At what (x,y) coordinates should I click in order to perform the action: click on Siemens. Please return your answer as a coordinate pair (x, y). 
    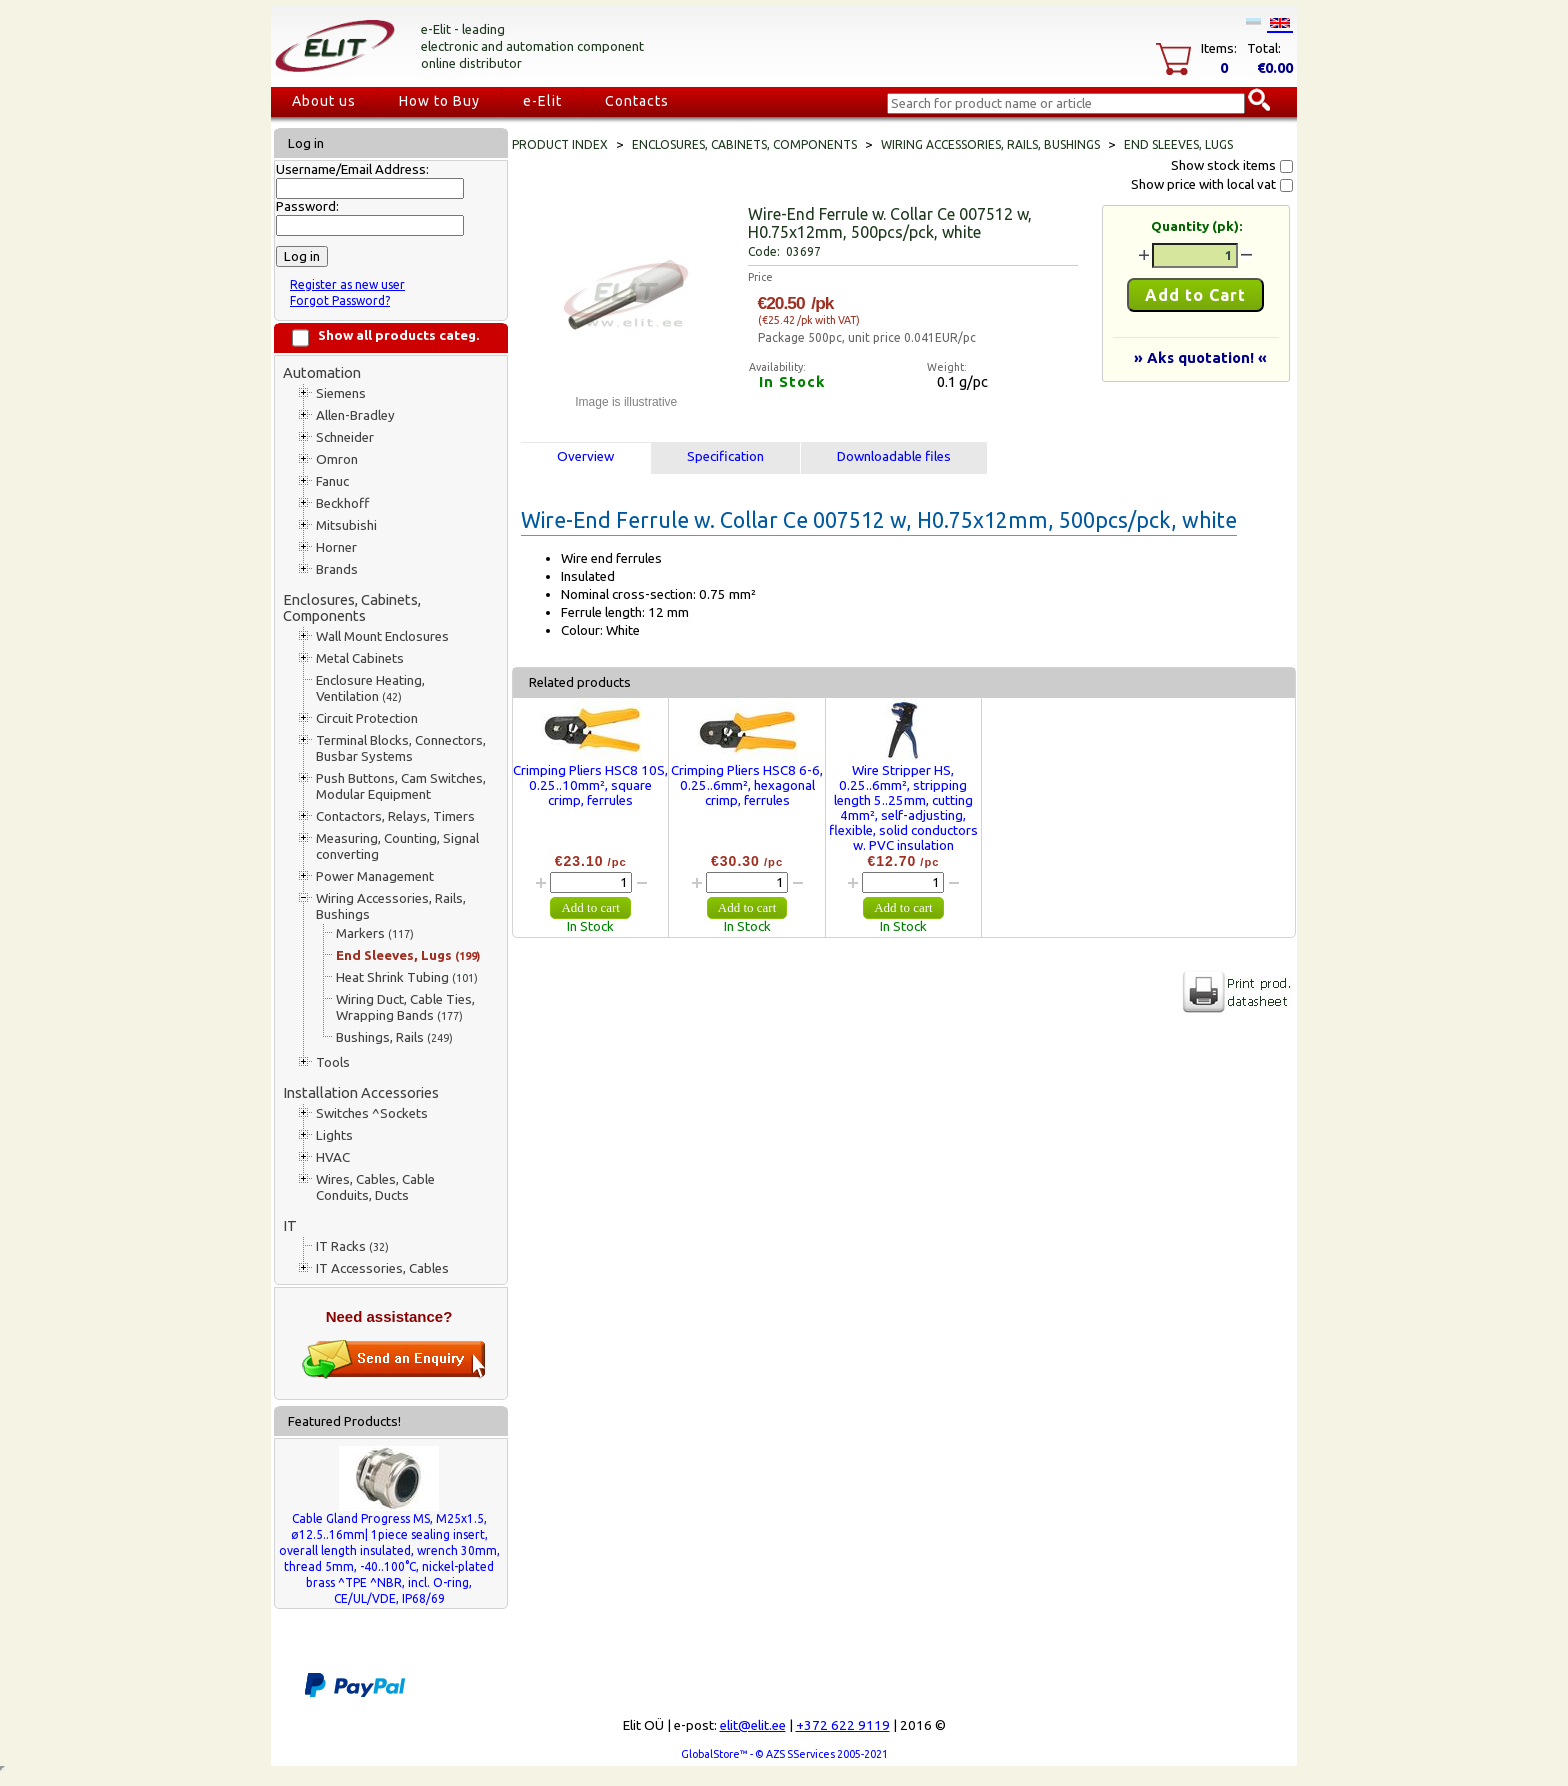
    Looking at the image, I should click on (341, 393).